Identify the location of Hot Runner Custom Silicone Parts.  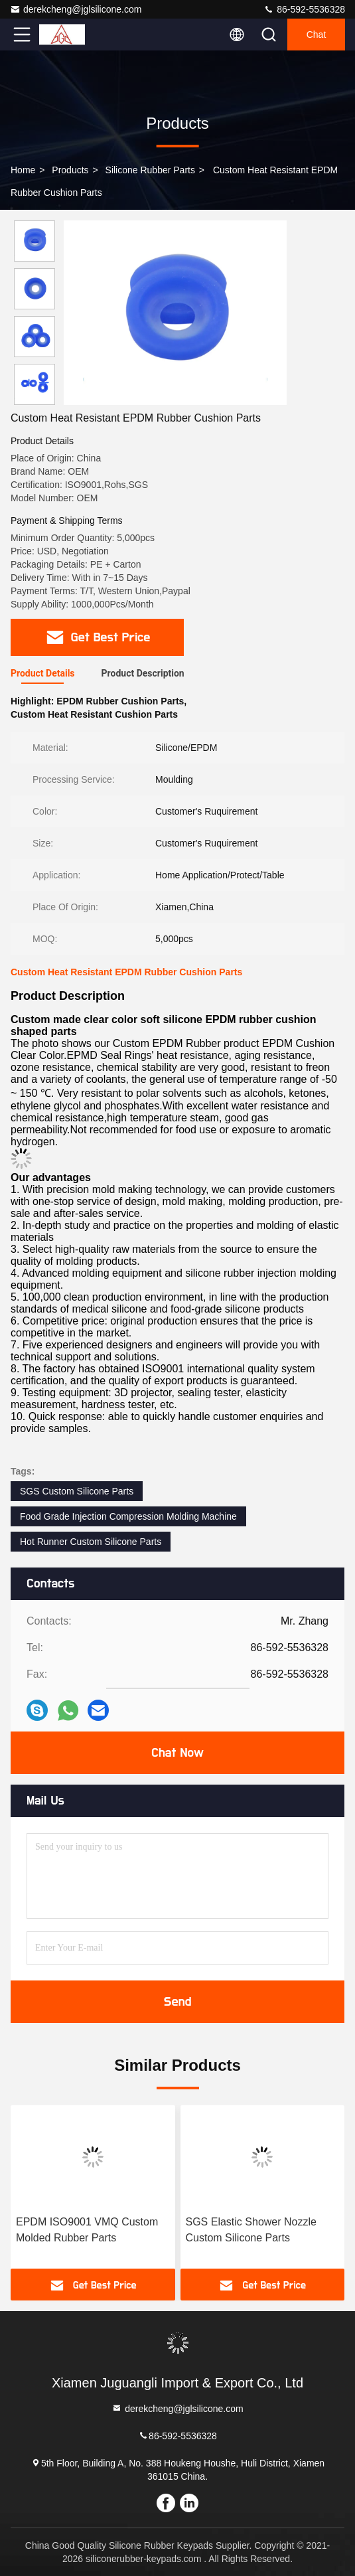
(90, 1541).